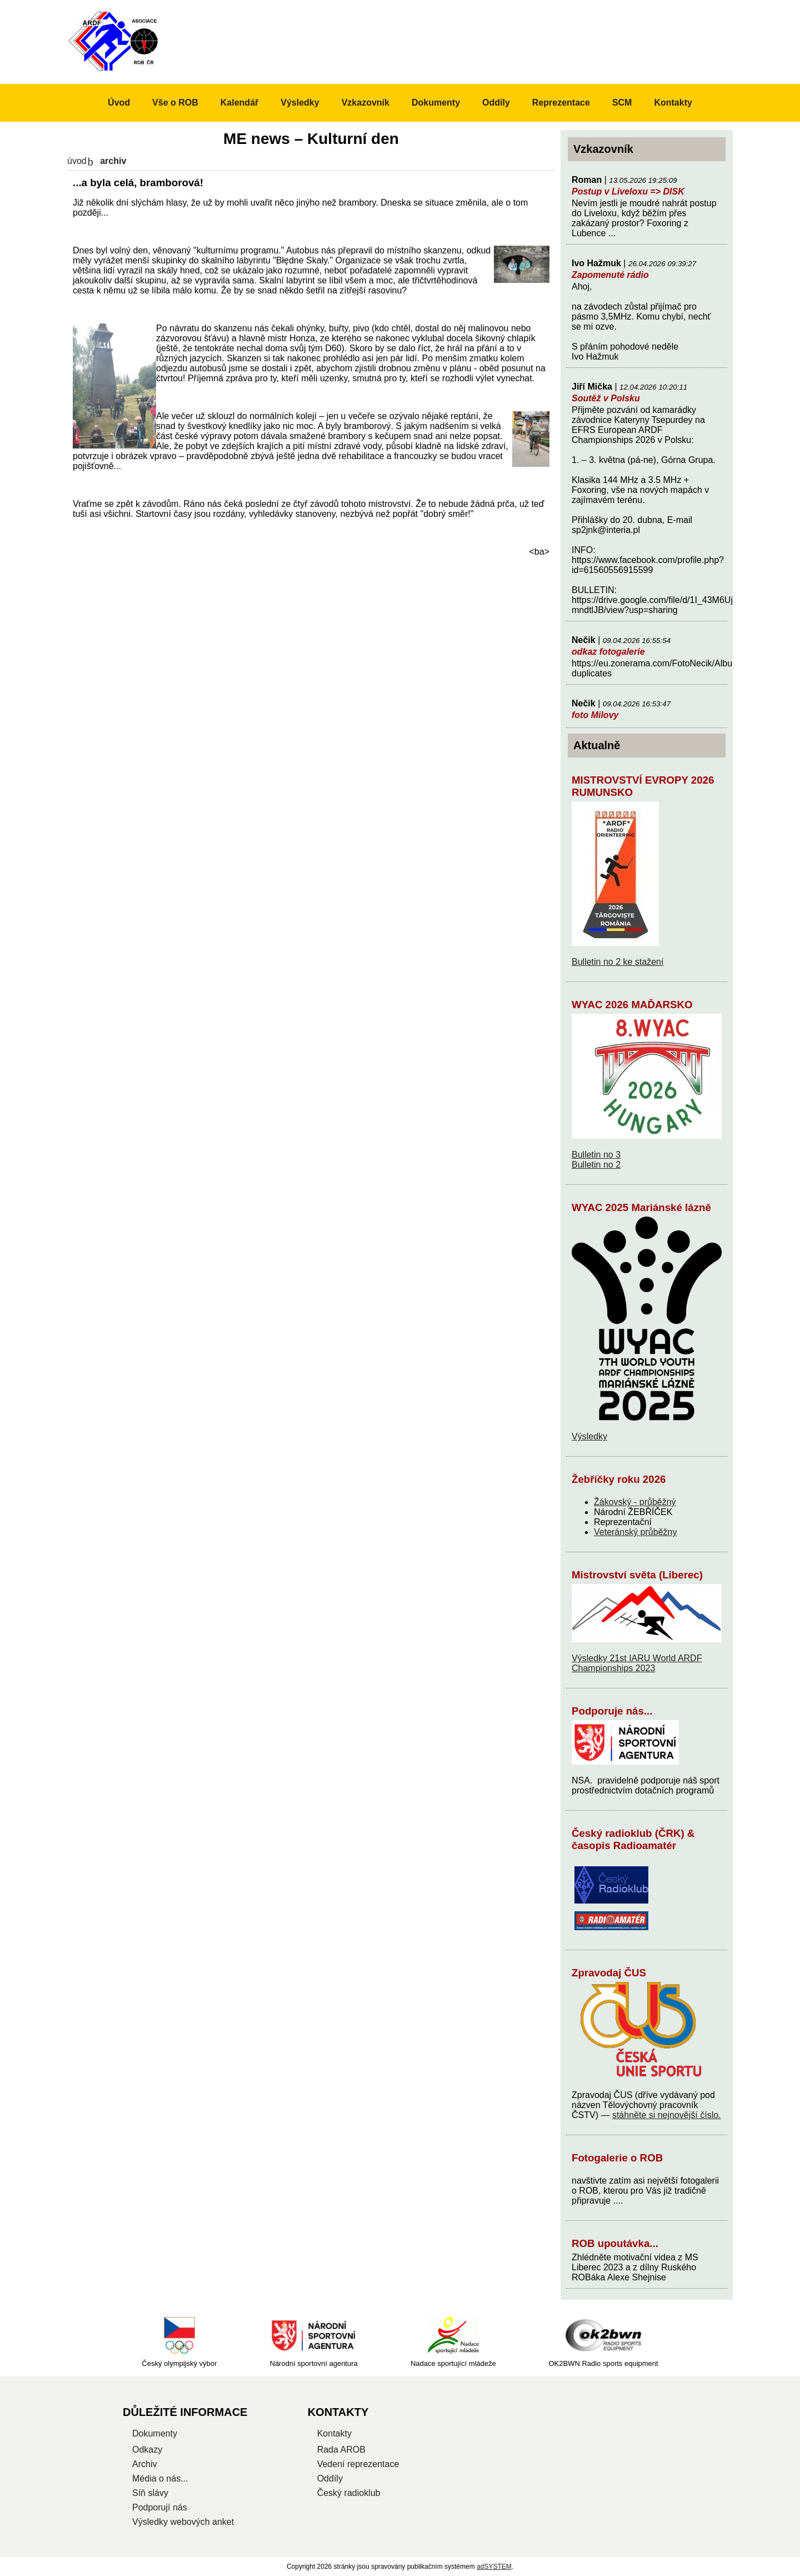  I want to click on Výsledky 21st IARU World ARDF Championships 2023, so click(637, 1663).